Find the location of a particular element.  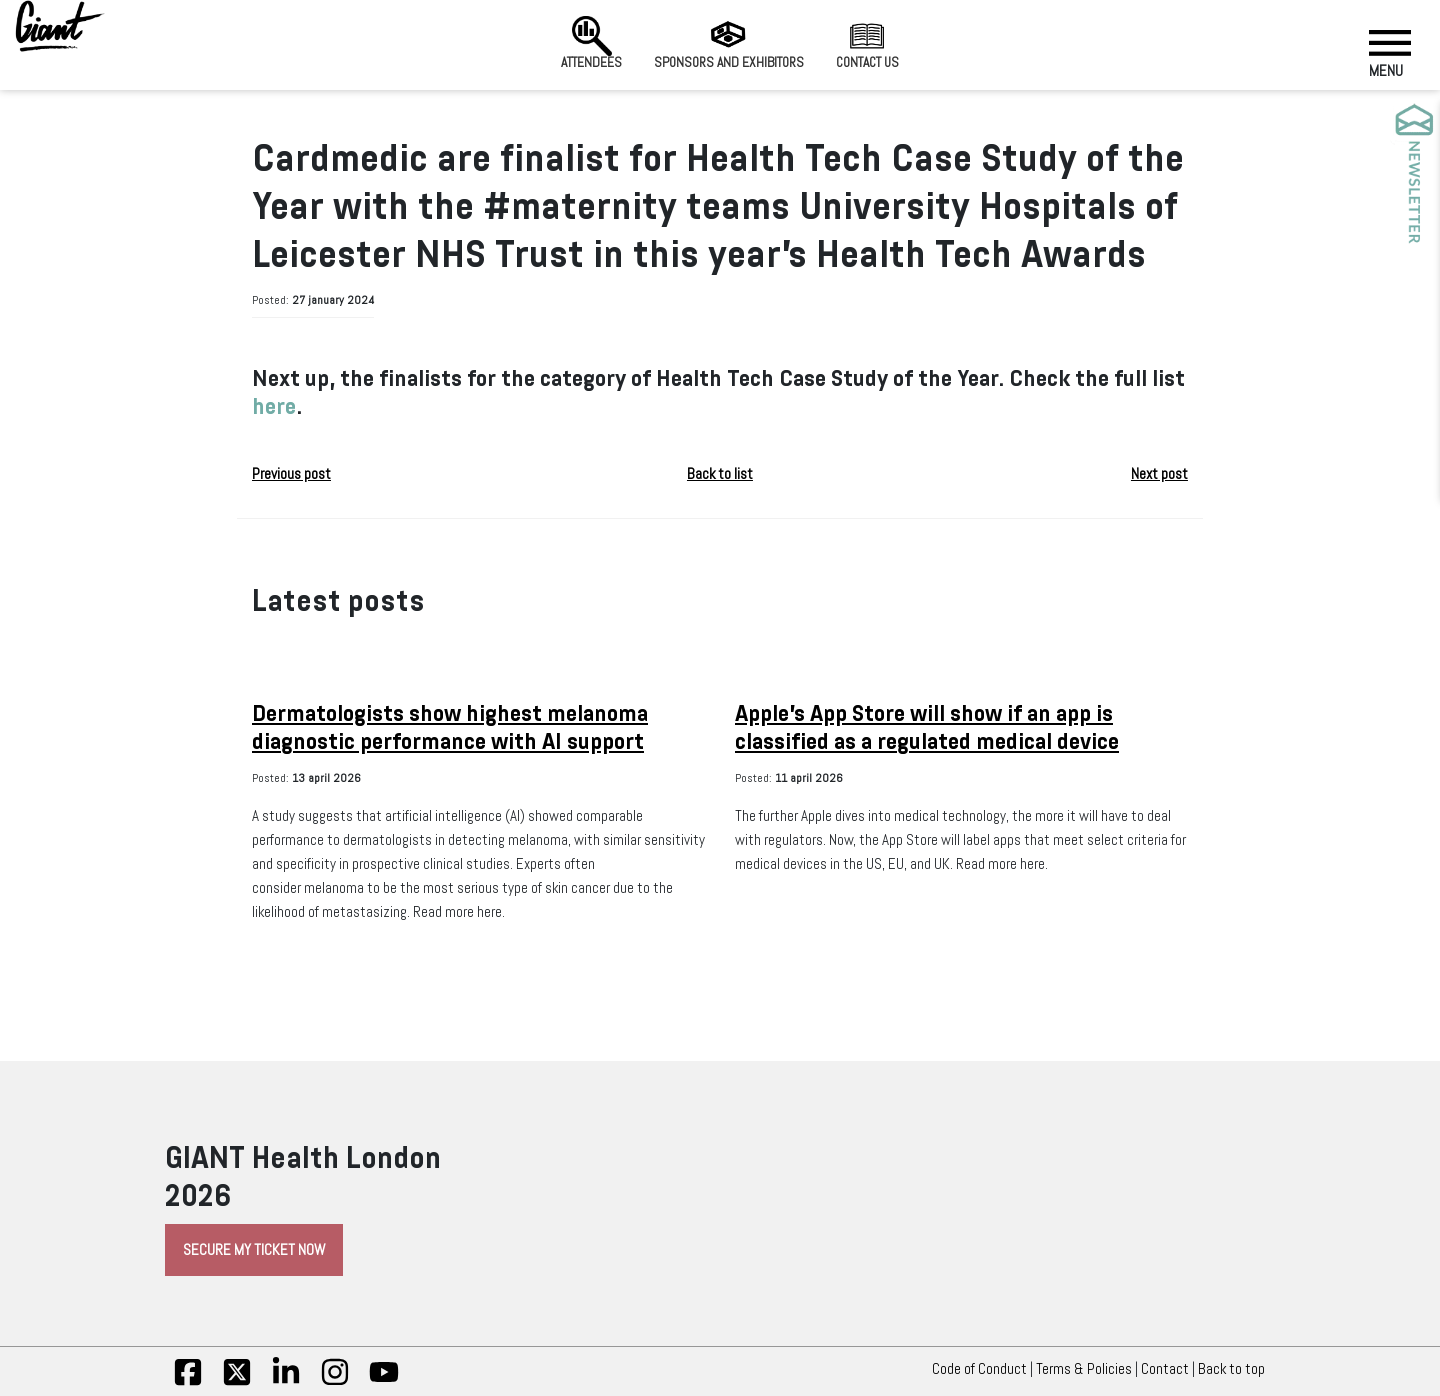

Contact is located at coordinates (1165, 1369).